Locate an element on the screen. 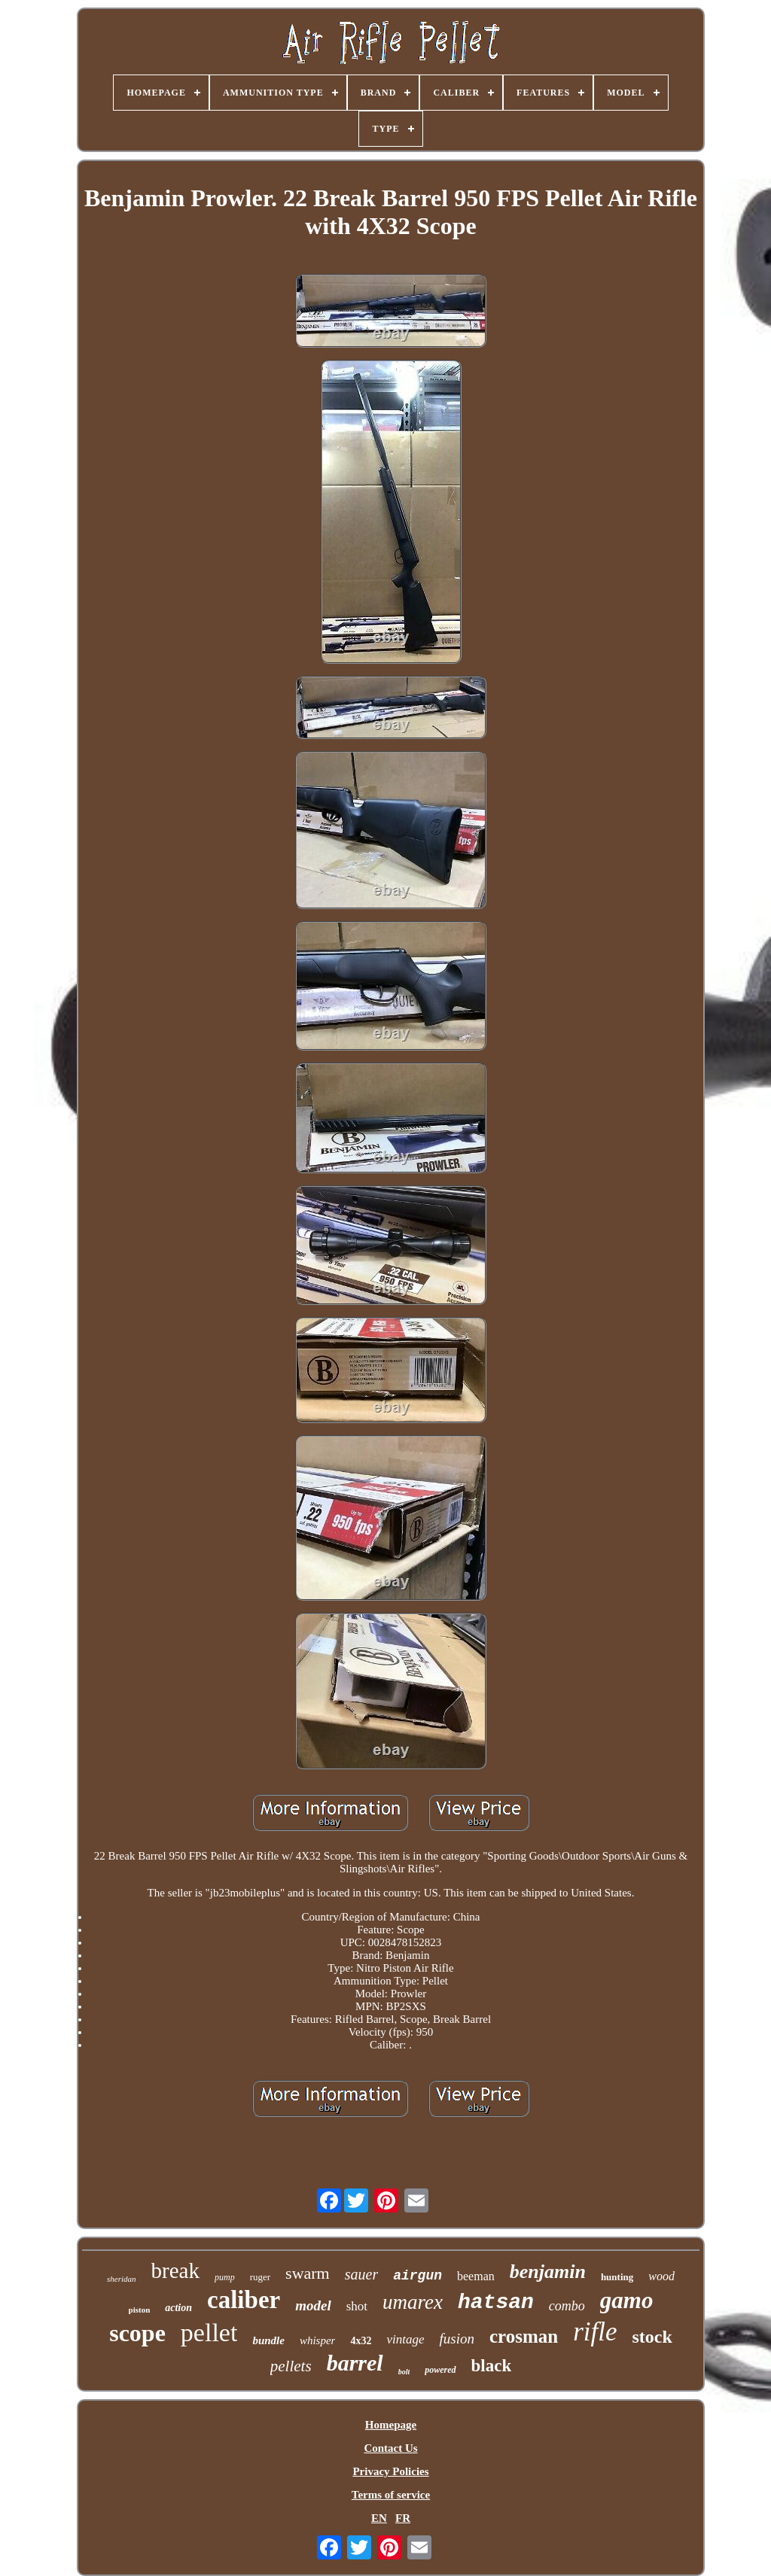  powered is located at coordinates (440, 2370).